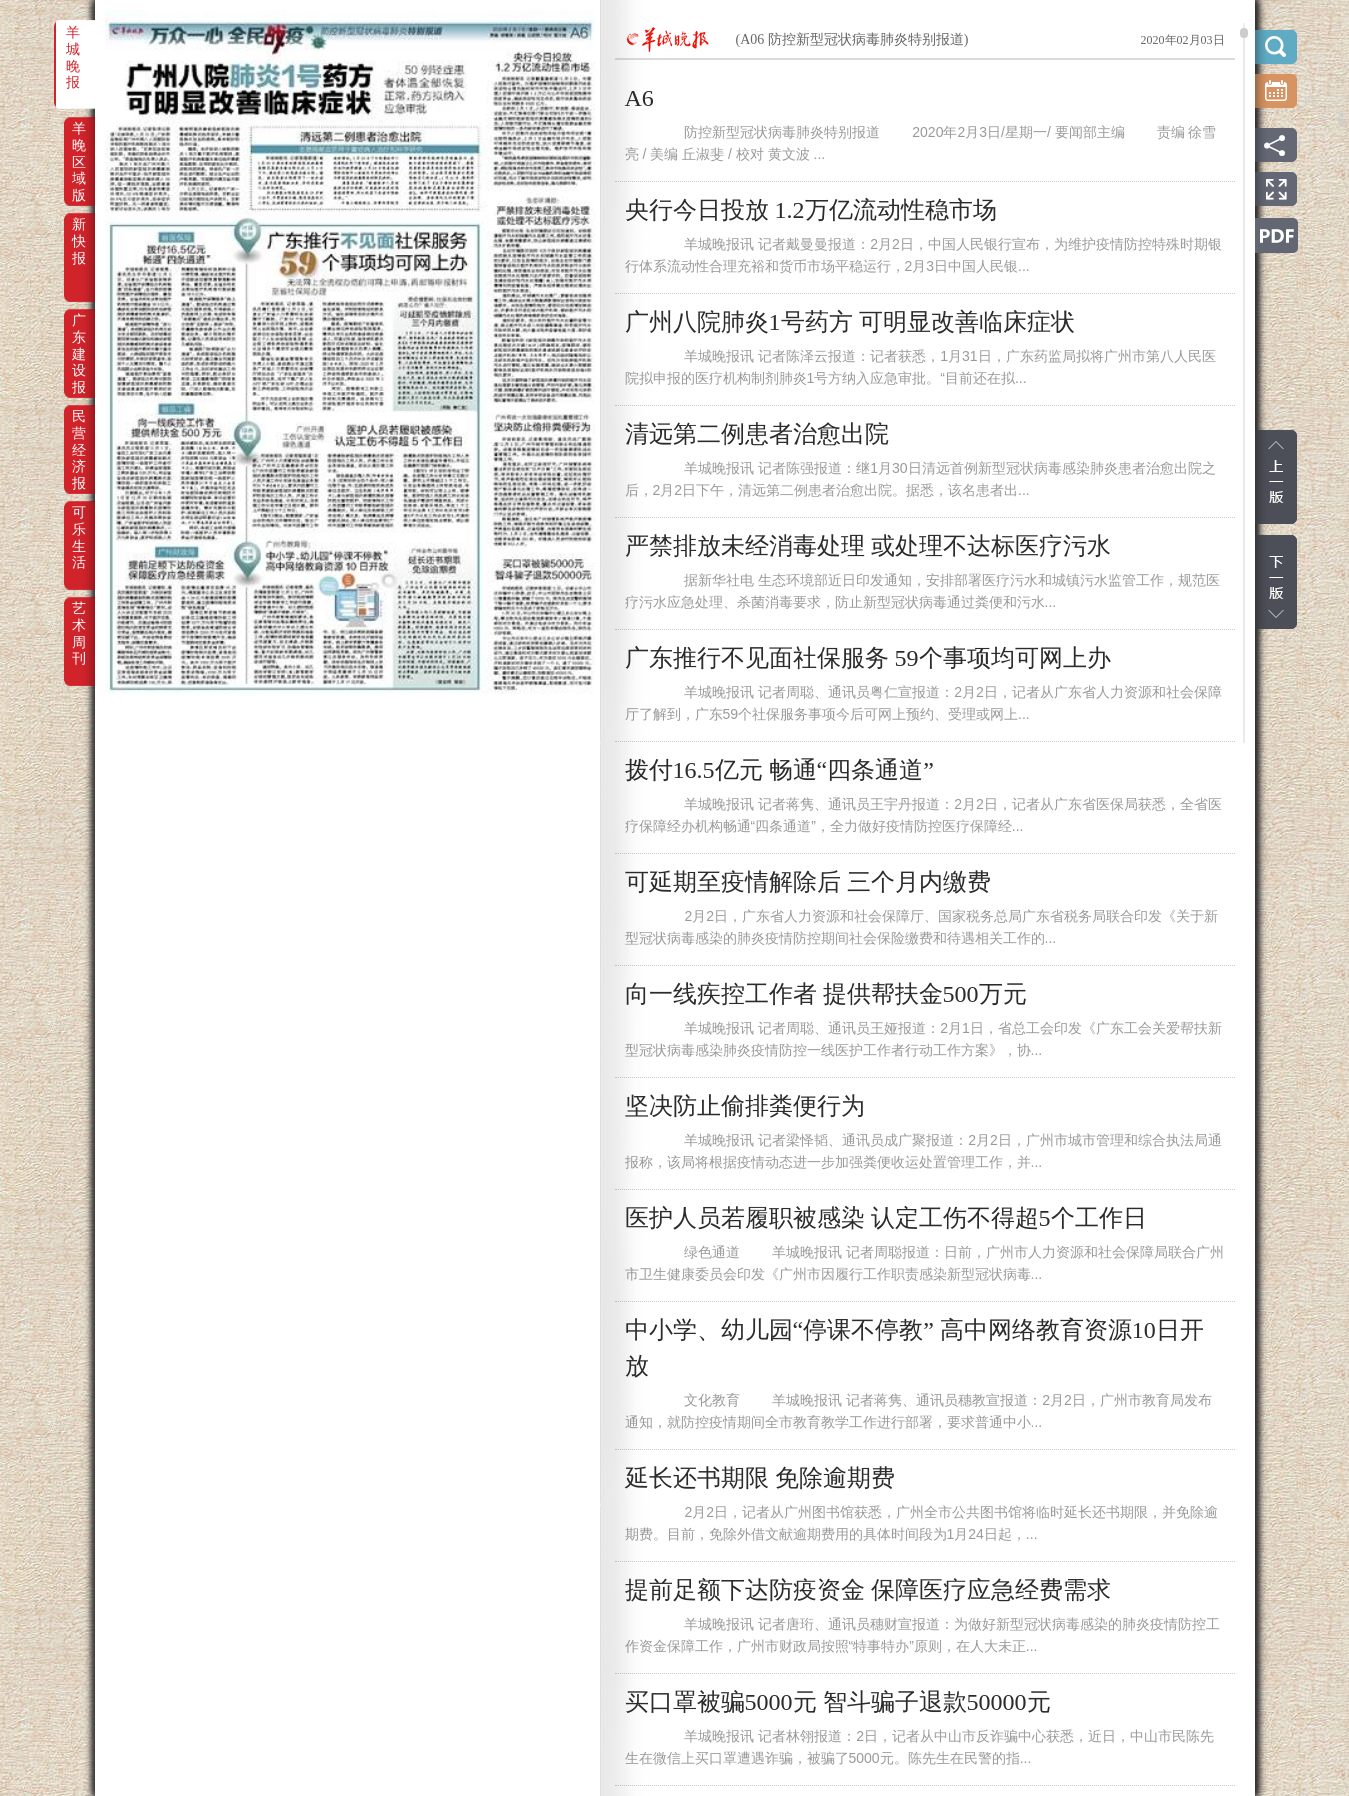  I want to click on 广州八院肺炎1号药方 可明显改善临床症状, so click(850, 322).